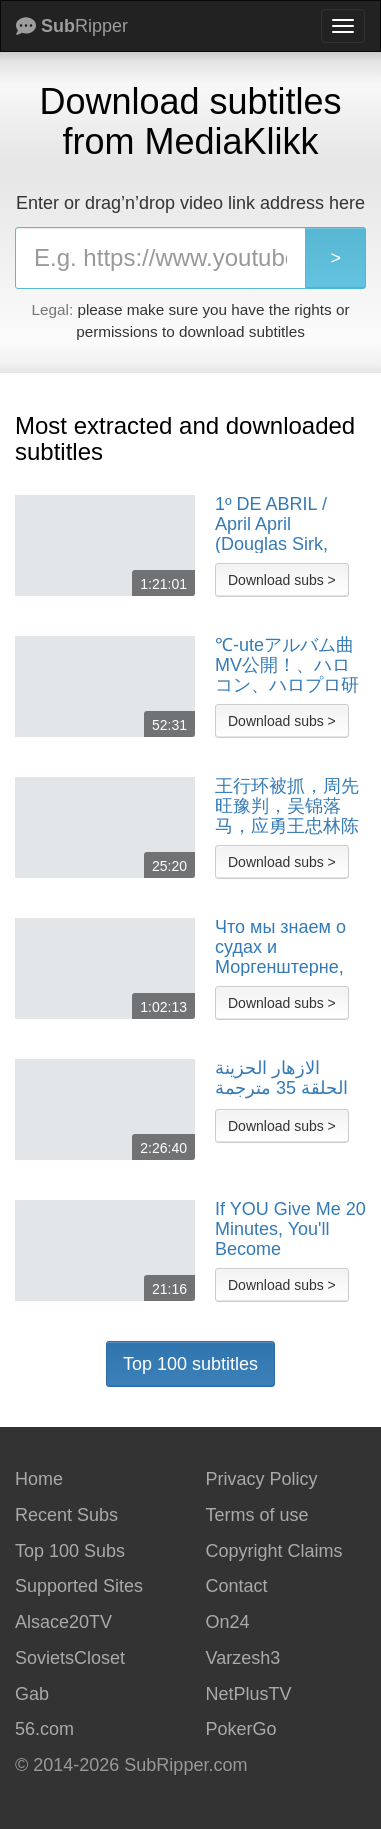  Describe the element at coordinates (44, 1729) in the screenshot. I see `56.com` at that location.